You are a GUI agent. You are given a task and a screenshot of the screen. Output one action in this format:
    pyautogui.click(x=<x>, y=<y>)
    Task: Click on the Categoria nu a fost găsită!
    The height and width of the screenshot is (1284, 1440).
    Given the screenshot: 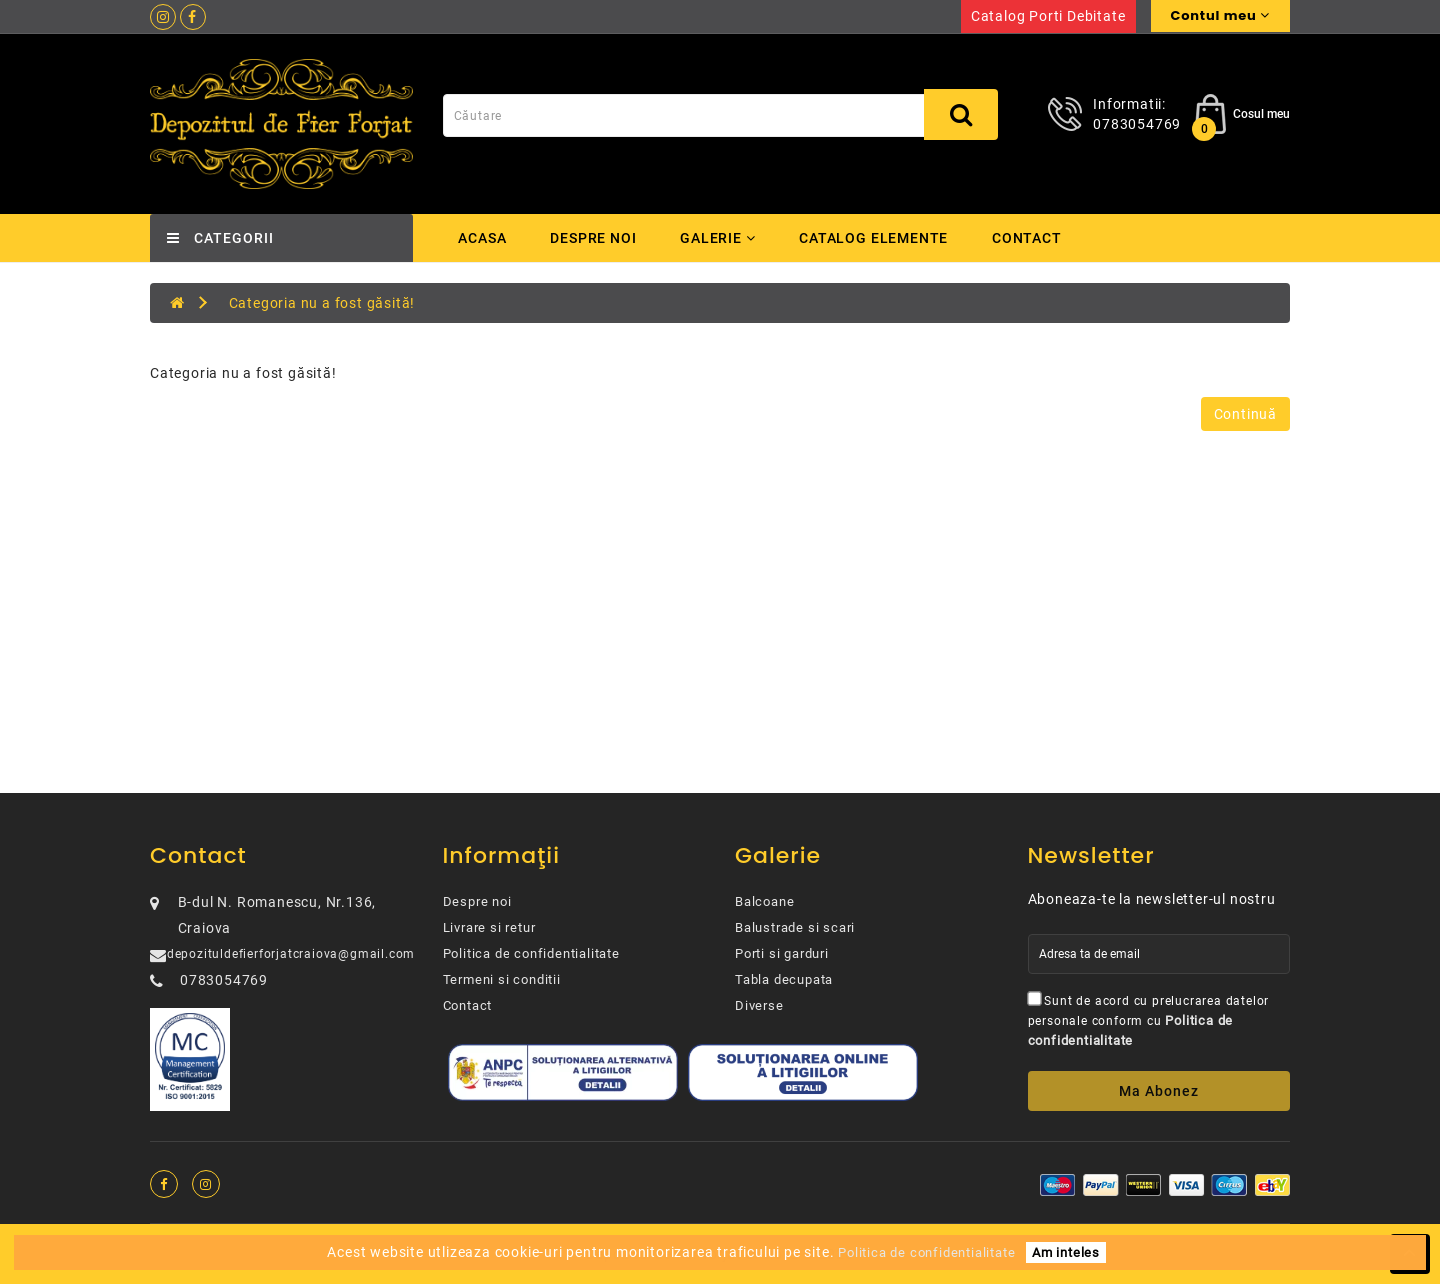 What is the action you would take?
    pyautogui.click(x=322, y=303)
    